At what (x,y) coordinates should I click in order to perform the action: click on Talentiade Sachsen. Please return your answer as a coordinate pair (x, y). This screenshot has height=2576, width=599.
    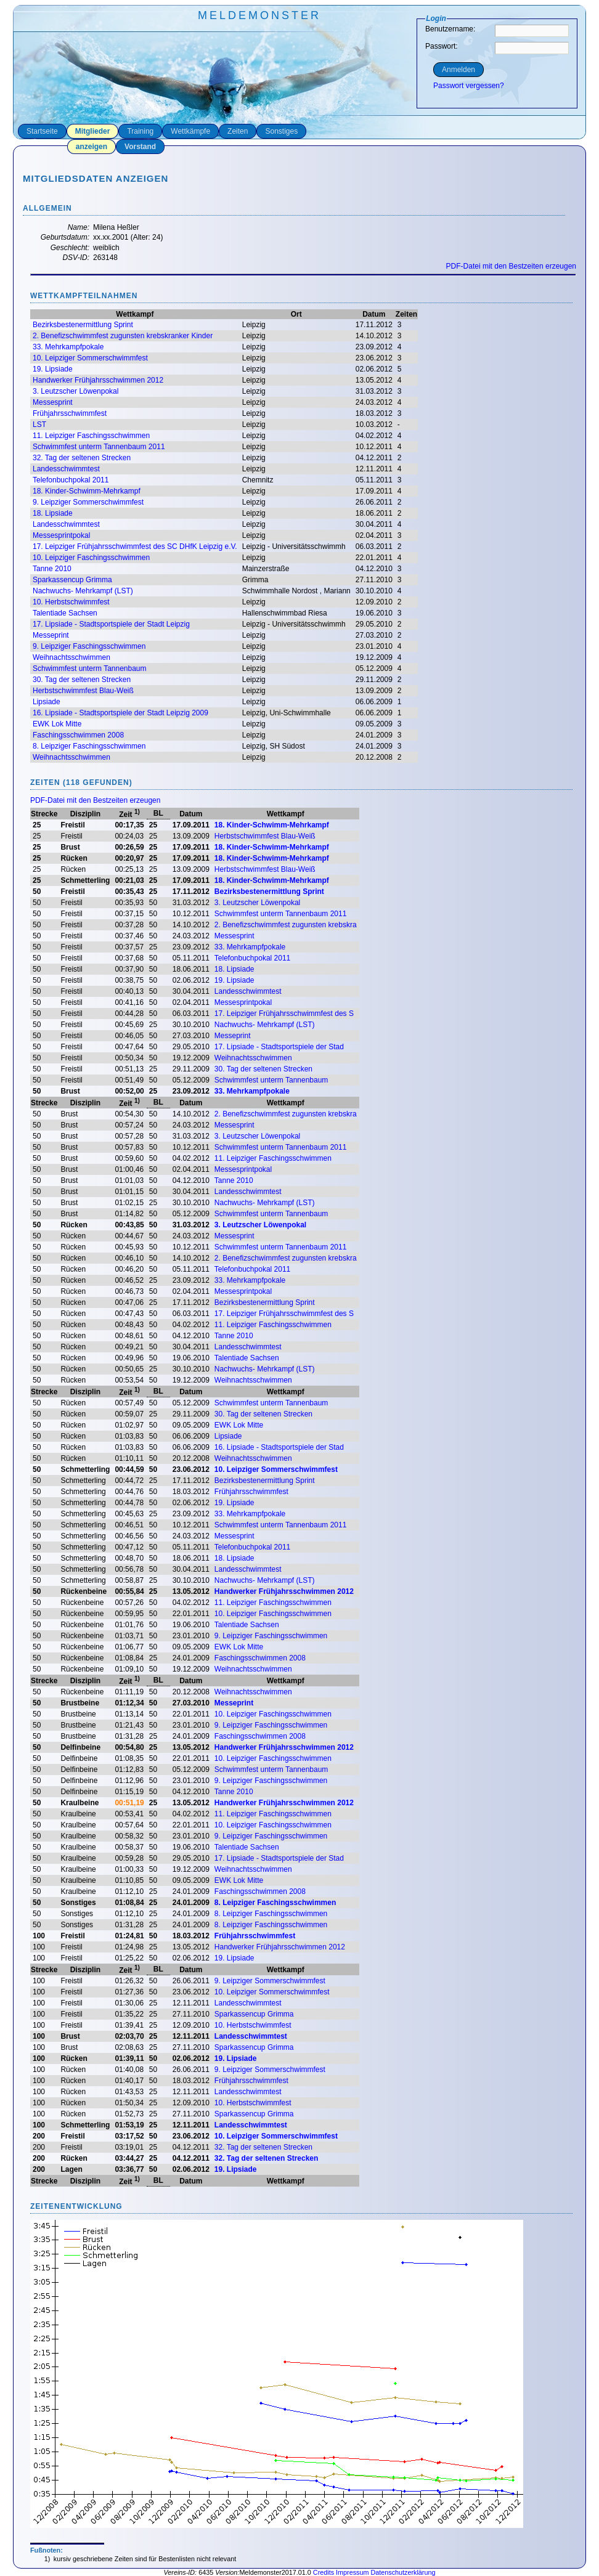
    Looking at the image, I should click on (65, 613).